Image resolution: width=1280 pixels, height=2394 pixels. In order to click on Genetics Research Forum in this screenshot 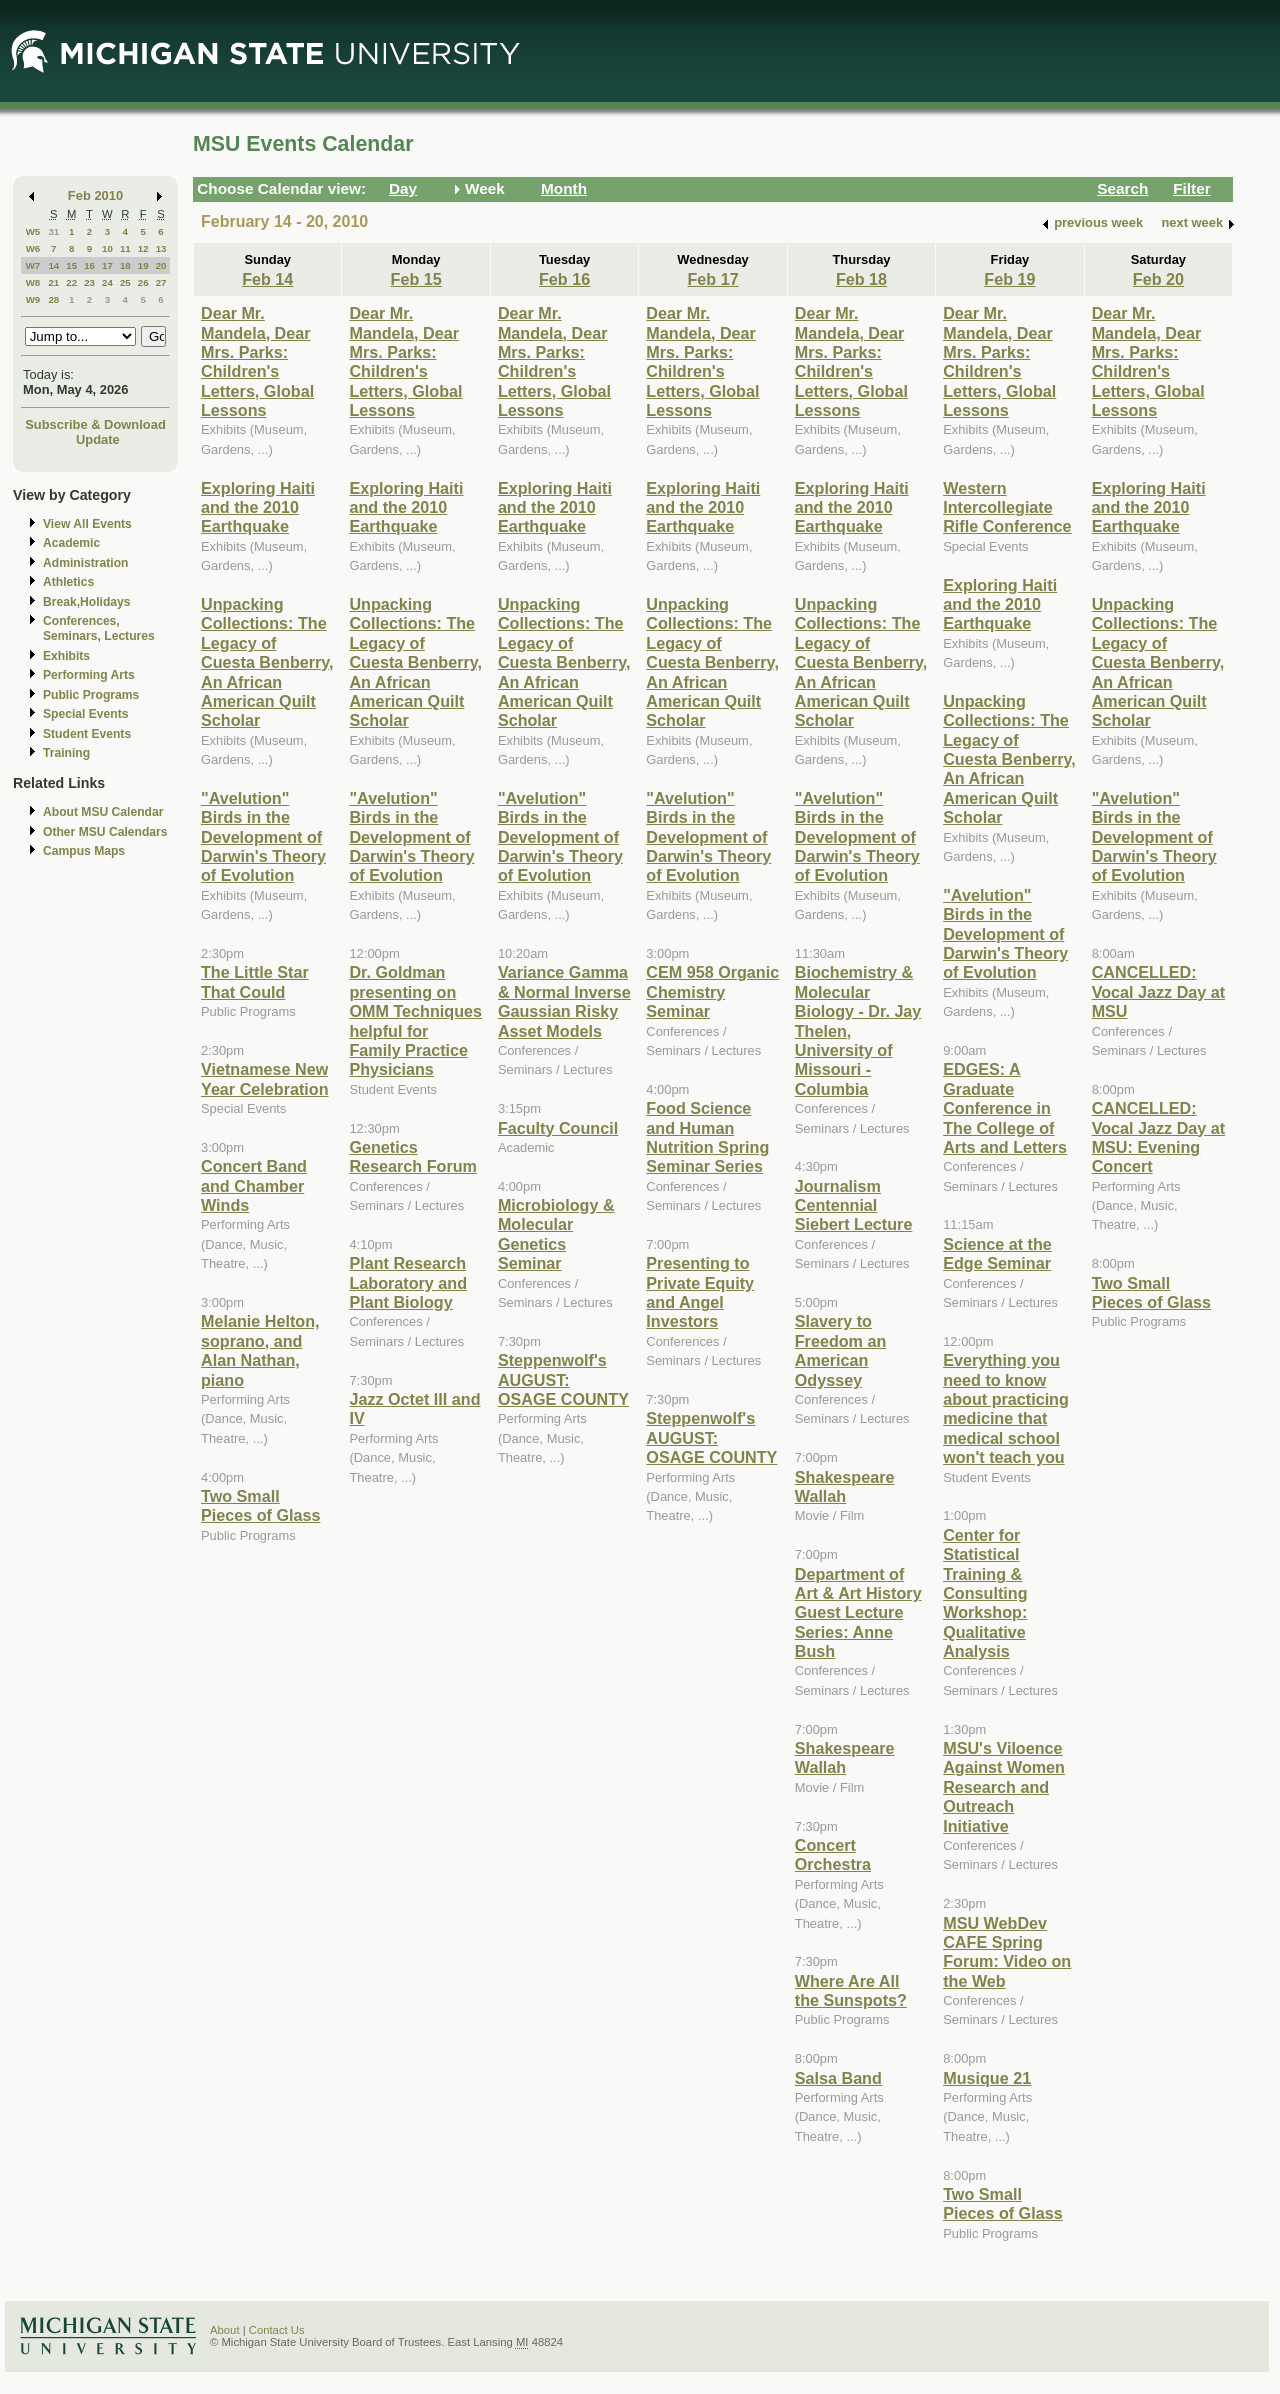, I will do `click(413, 1156)`.